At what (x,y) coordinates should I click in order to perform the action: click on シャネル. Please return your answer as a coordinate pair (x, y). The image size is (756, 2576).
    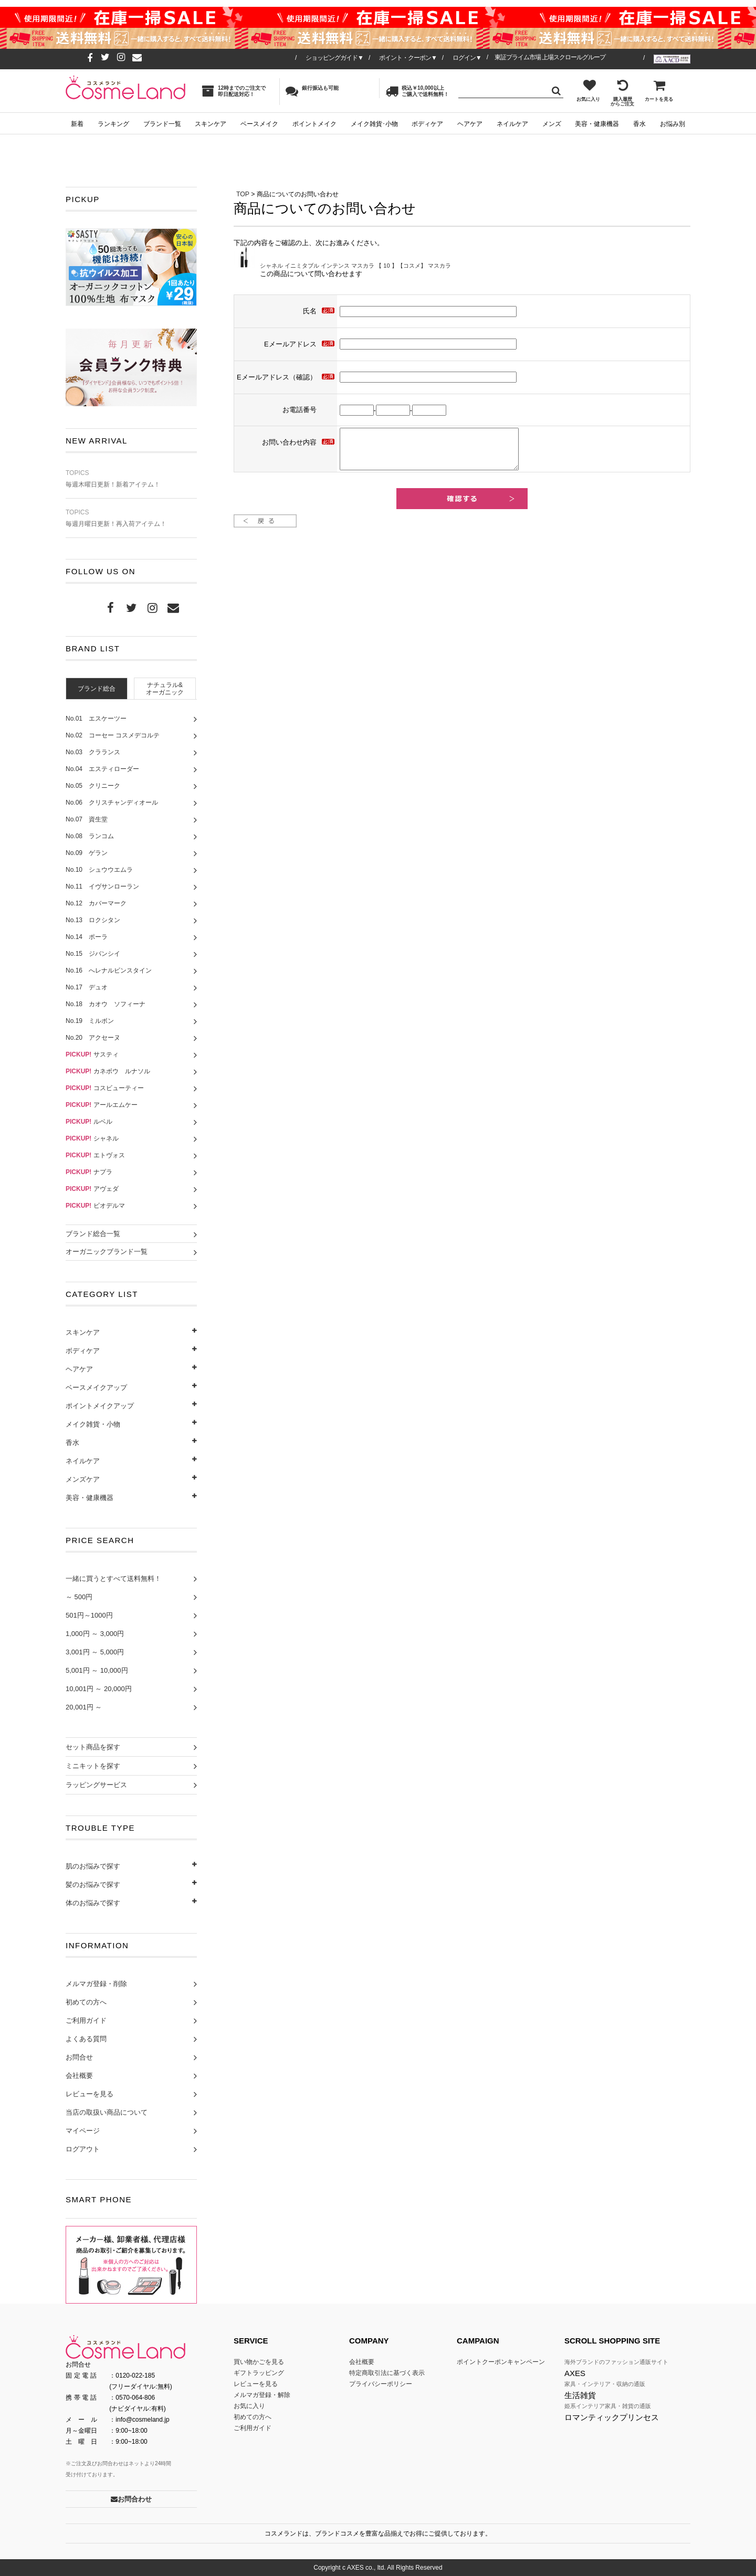
    Looking at the image, I should click on (92, 1138).